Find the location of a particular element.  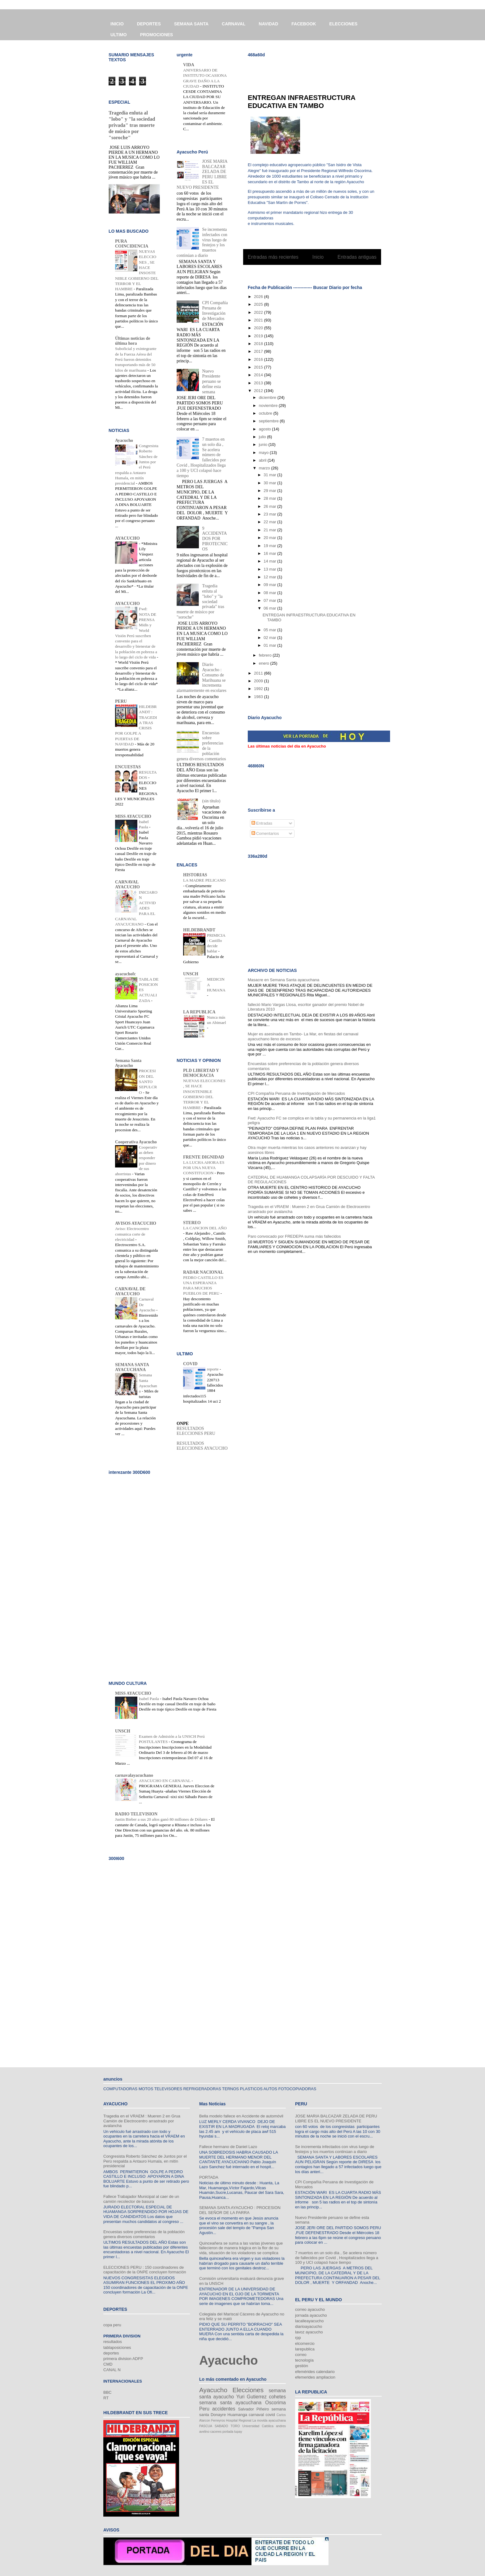

LA LUCHA AHORA ES POR UNA NUEVA CONSTITUCION is located at coordinates (203, 1168).